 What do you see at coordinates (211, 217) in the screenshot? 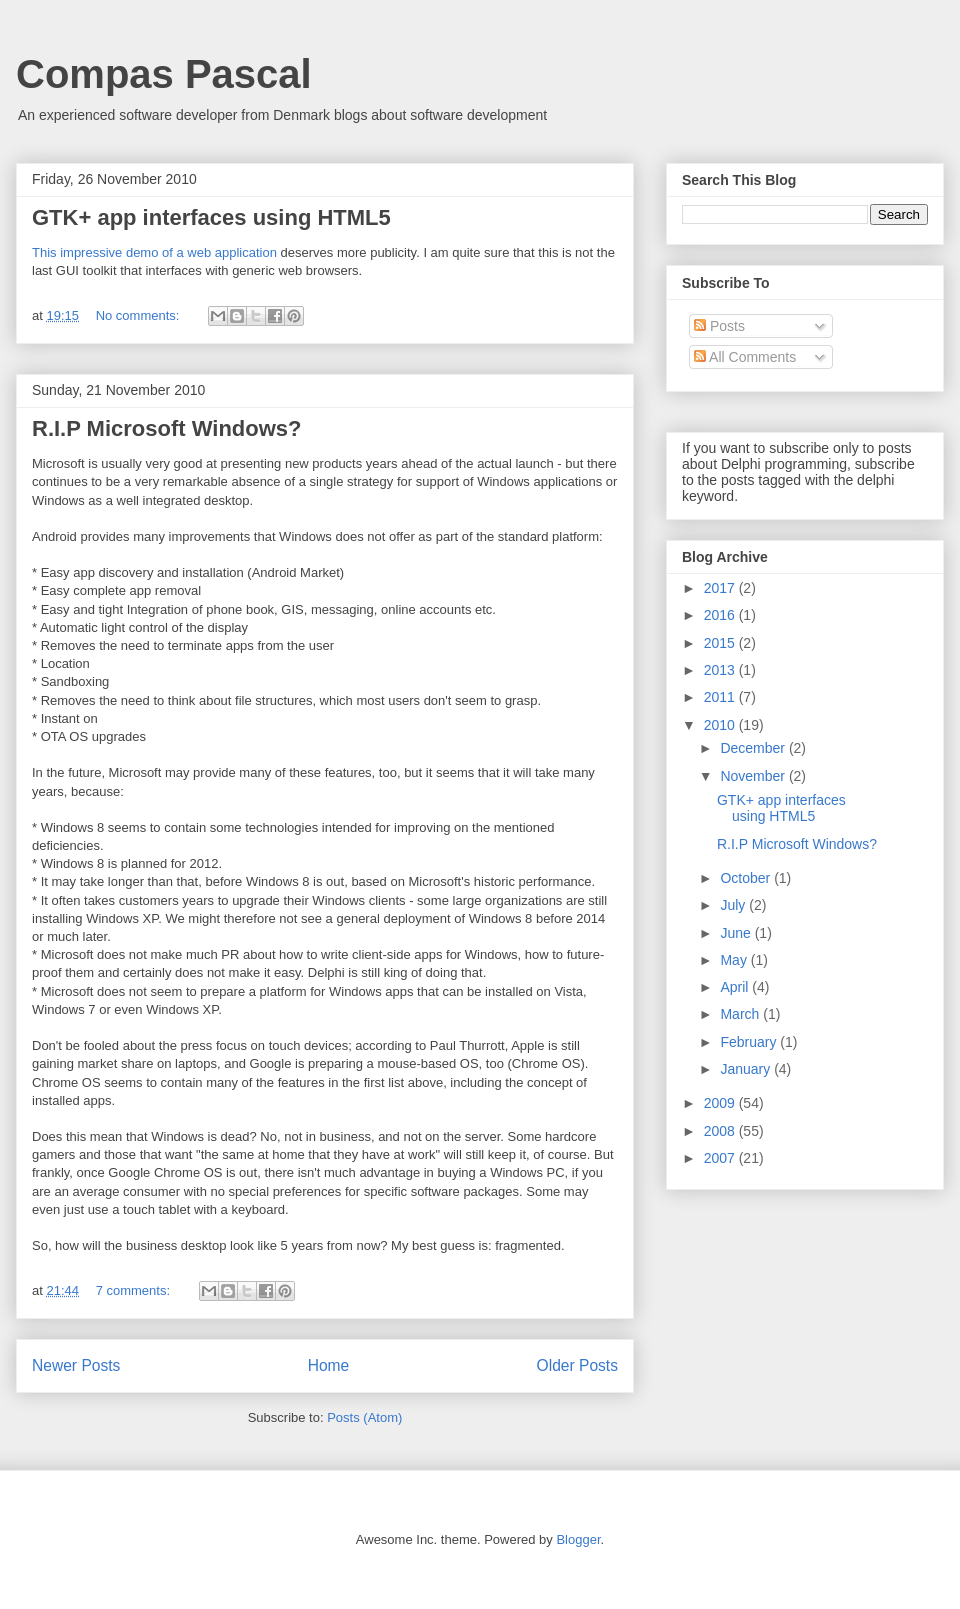
I see `GTK+ app interfaces using HTML5` at bounding box center [211, 217].